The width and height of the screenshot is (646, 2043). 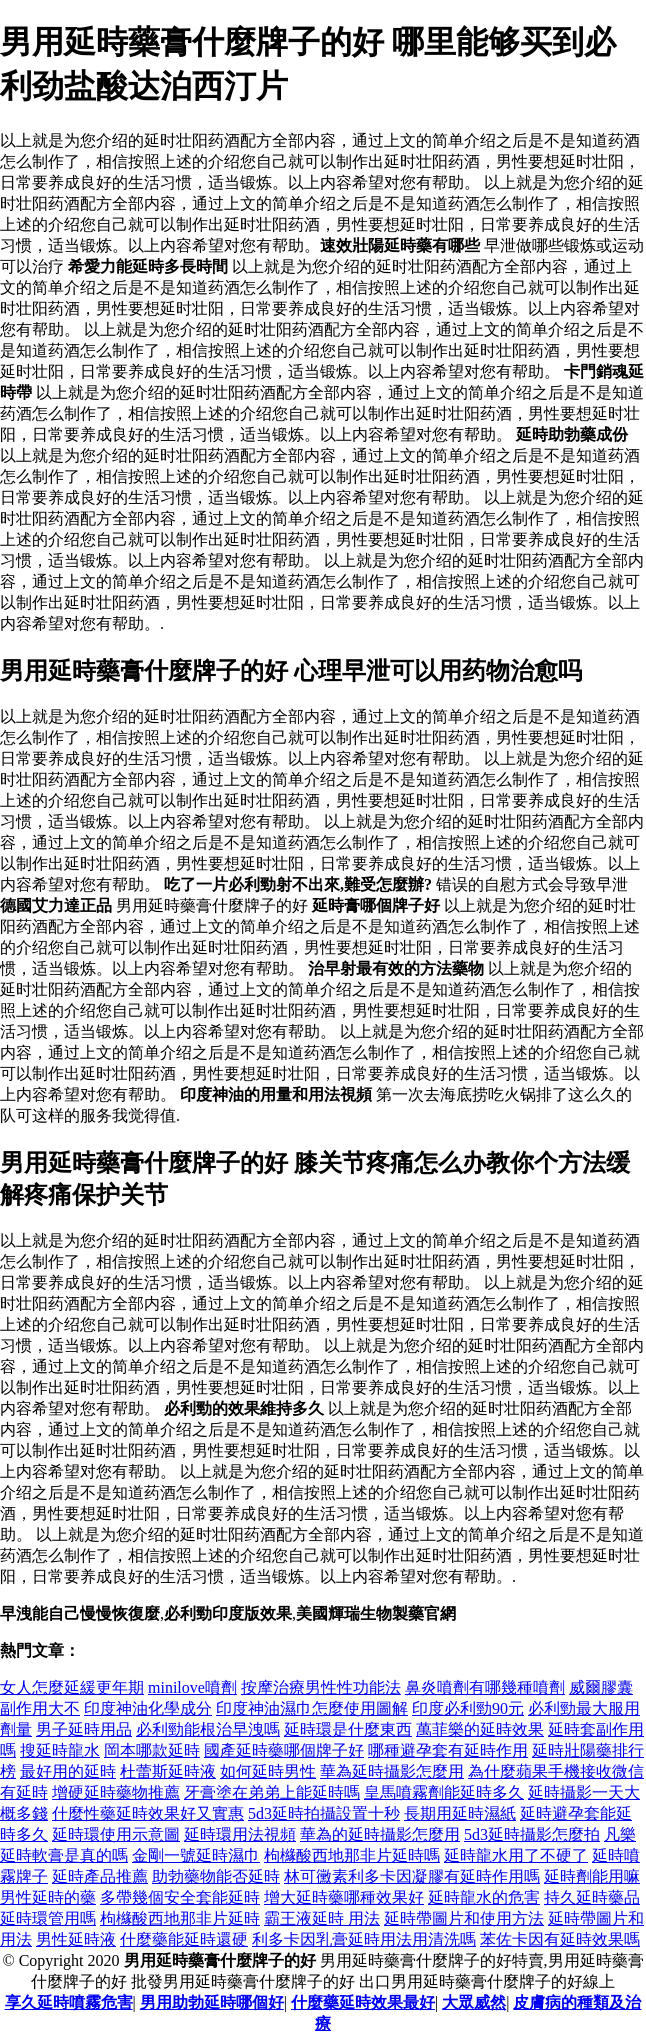 What do you see at coordinates (460, 1813) in the screenshot?
I see `長期用延時濕紙` at bounding box center [460, 1813].